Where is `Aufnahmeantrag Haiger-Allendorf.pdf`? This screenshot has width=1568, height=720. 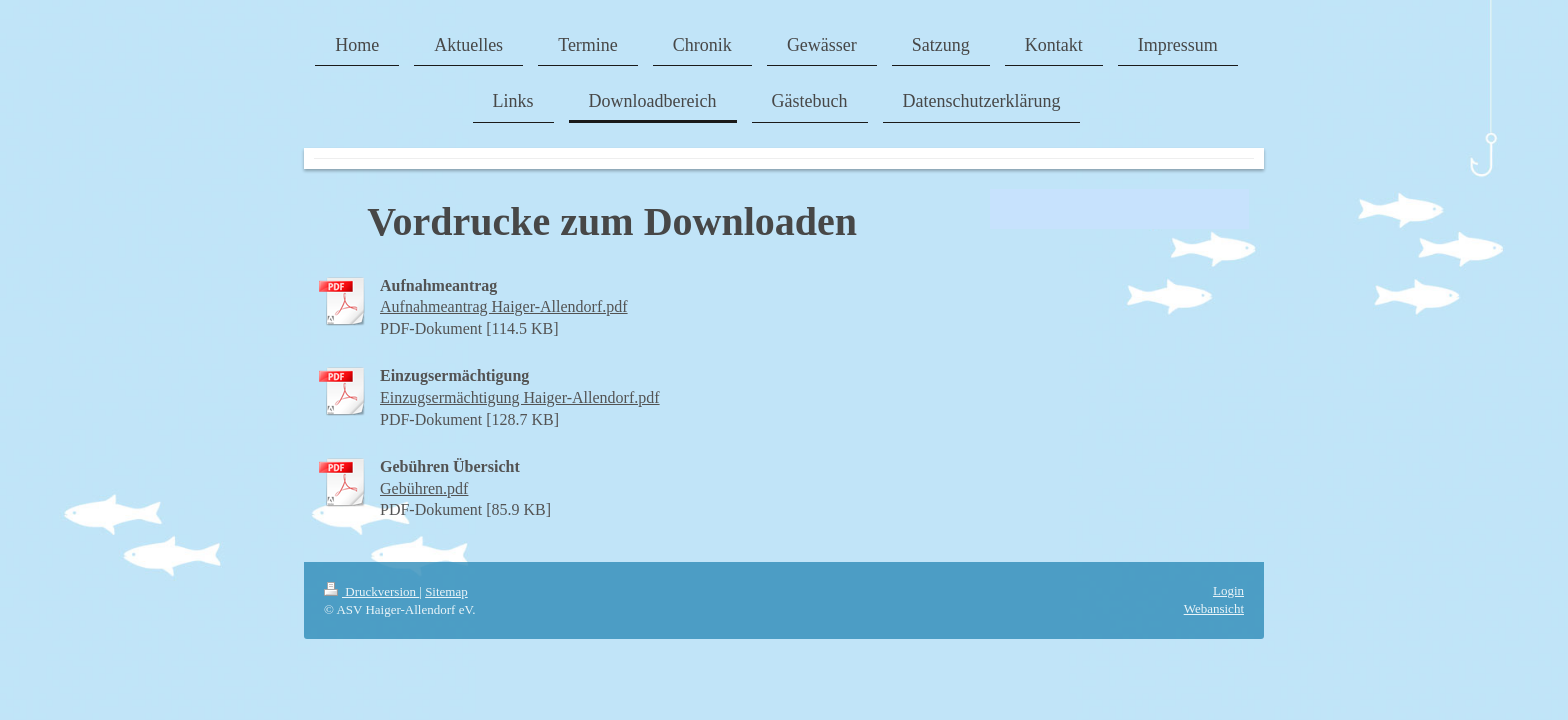 Aufnahmeantrag Haiger-Allendorf.pdf is located at coordinates (504, 306).